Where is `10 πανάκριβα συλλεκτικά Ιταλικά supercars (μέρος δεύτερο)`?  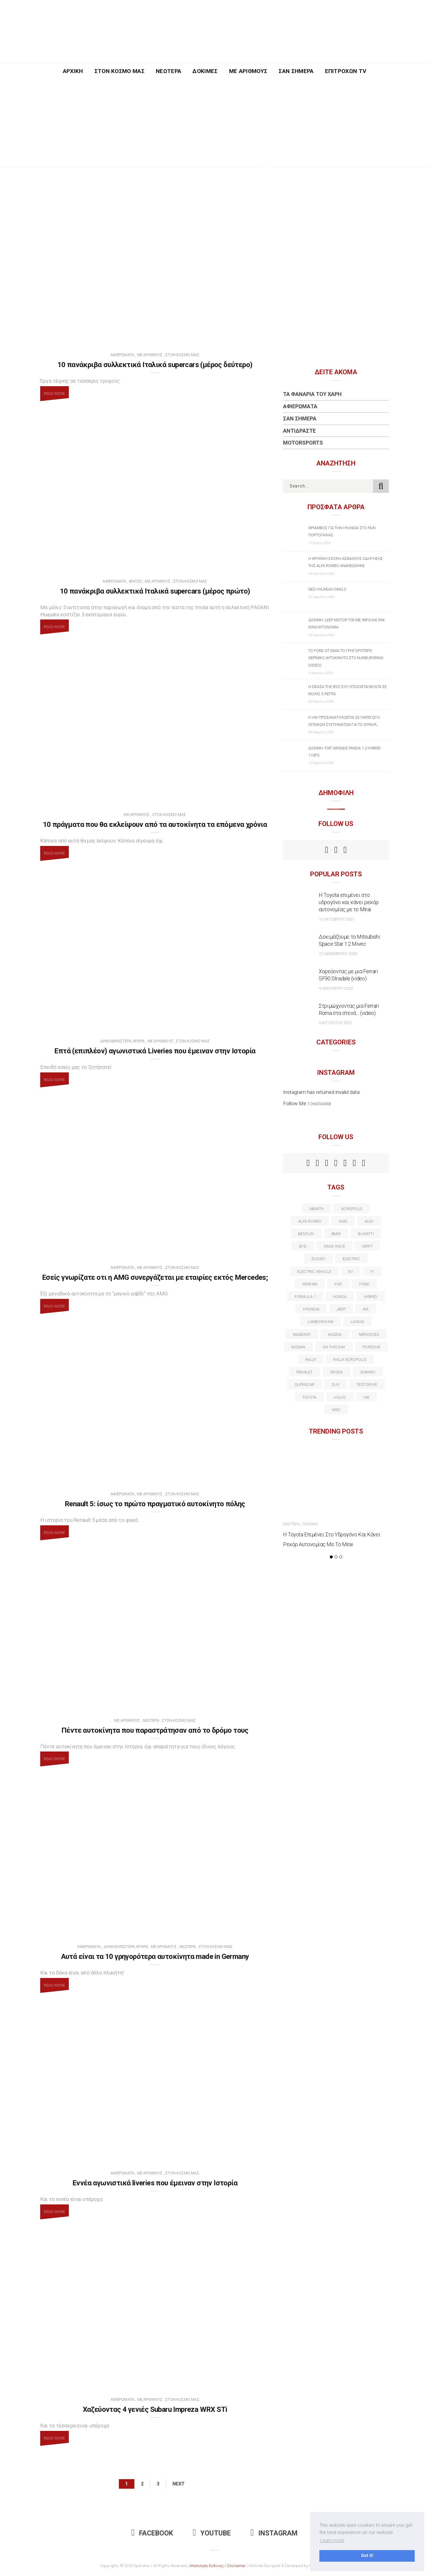 10 πανάκριβα συλλεκτικά Ιταλικά supercars (μέρος δεύτερο) is located at coordinates (155, 365).